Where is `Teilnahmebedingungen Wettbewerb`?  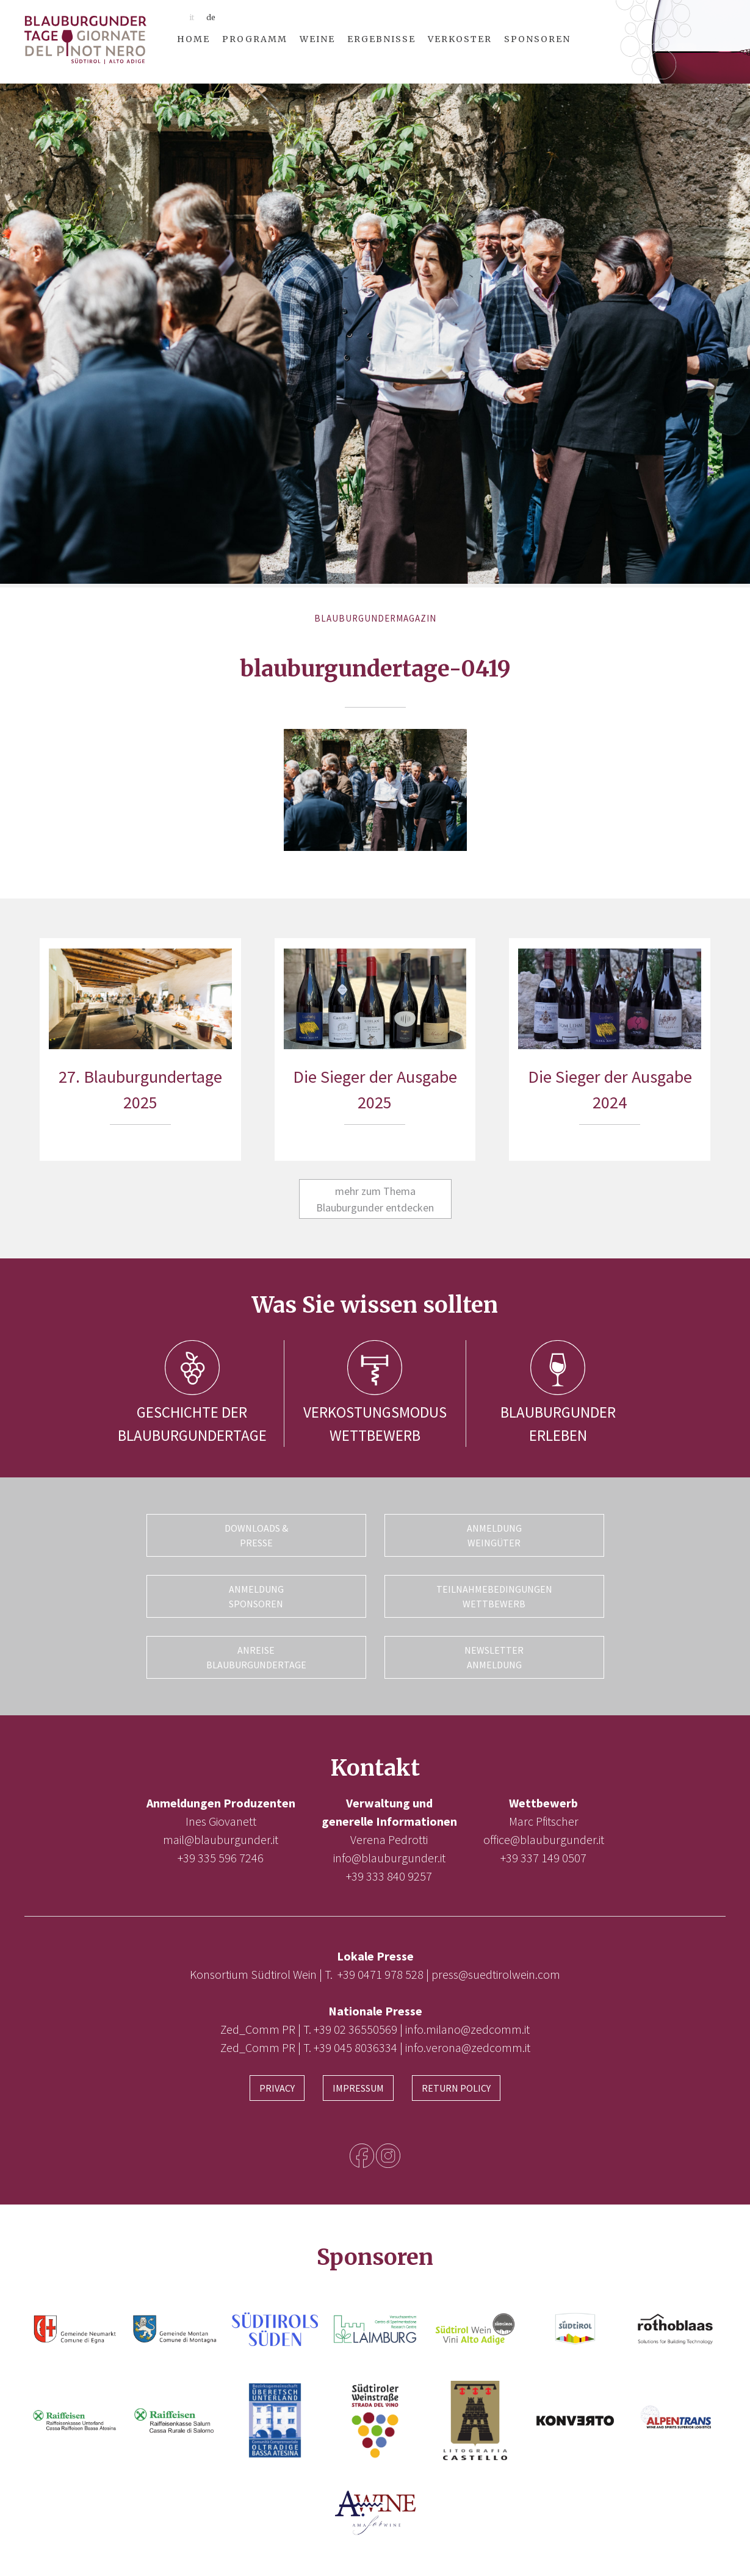
Teilnahmebedingungen Wettbewerb is located at coordinates (494, 1596).